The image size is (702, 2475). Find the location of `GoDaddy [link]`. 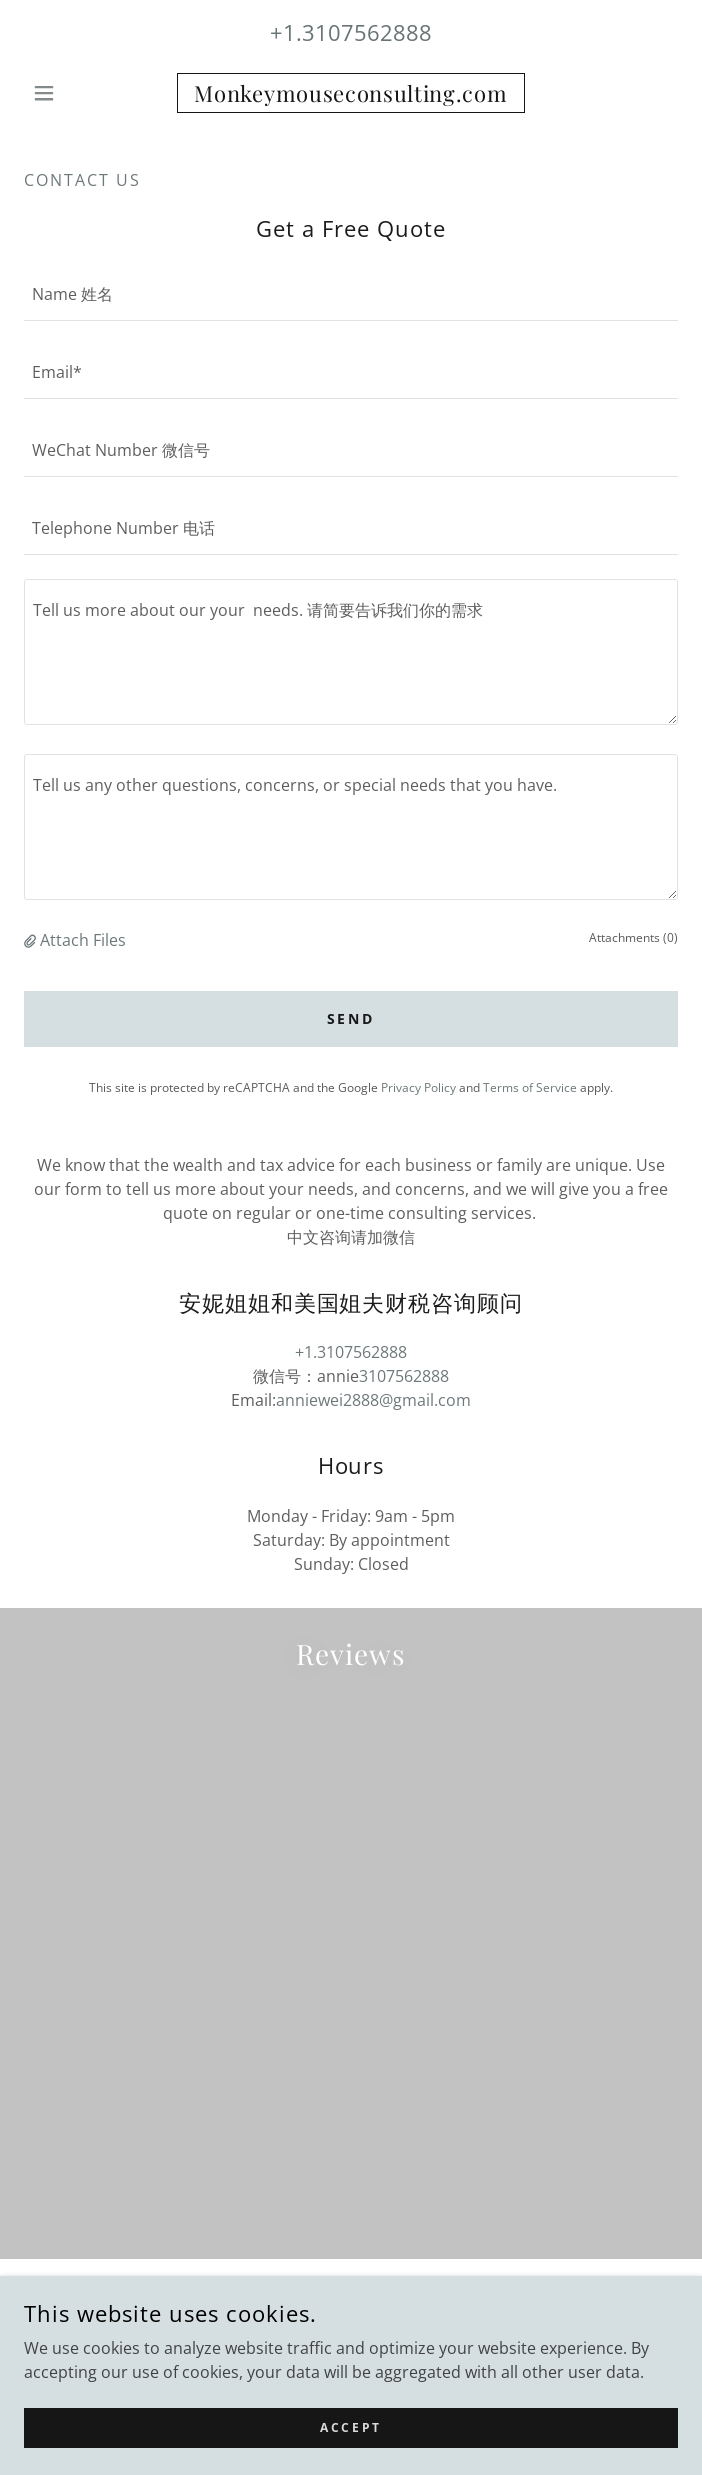

GoDaddy [link] is located at coordinates (395, 2341).